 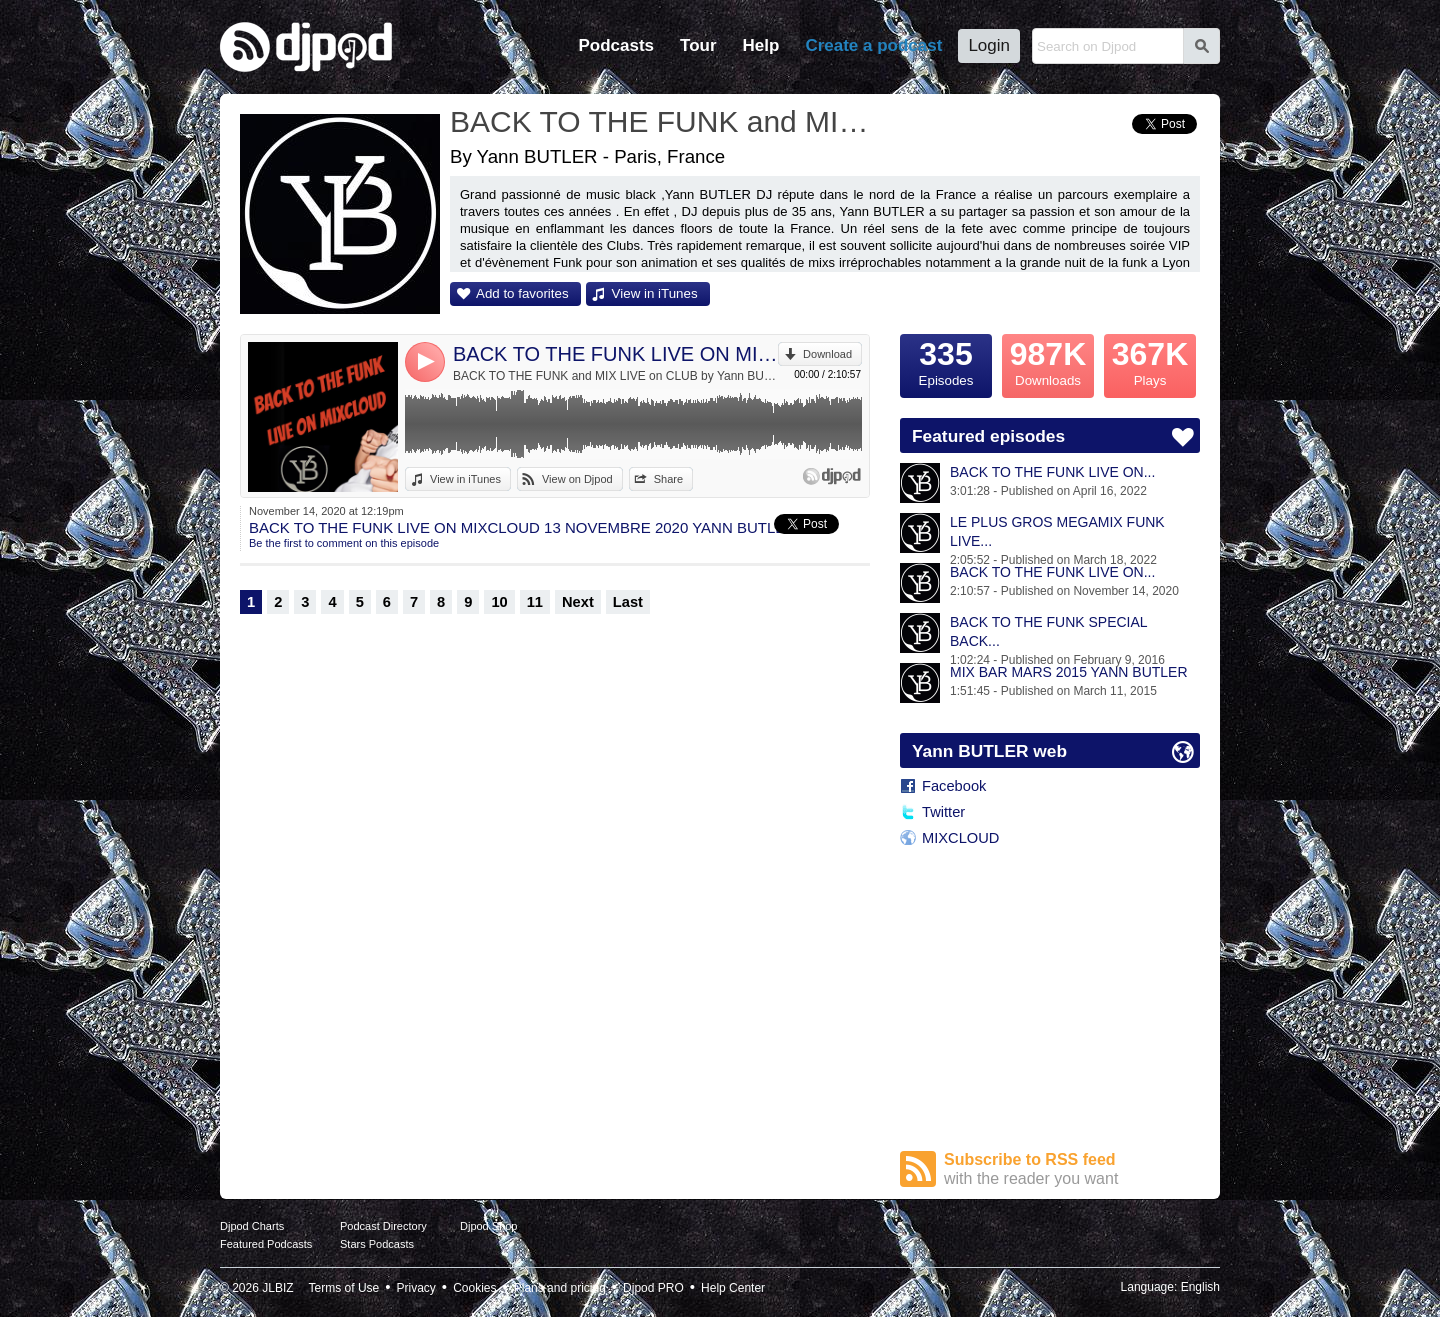 What do you see at coordinates (1200, 1287) in the screenshot?
I see `English` at bounding box center [1200, 1287].